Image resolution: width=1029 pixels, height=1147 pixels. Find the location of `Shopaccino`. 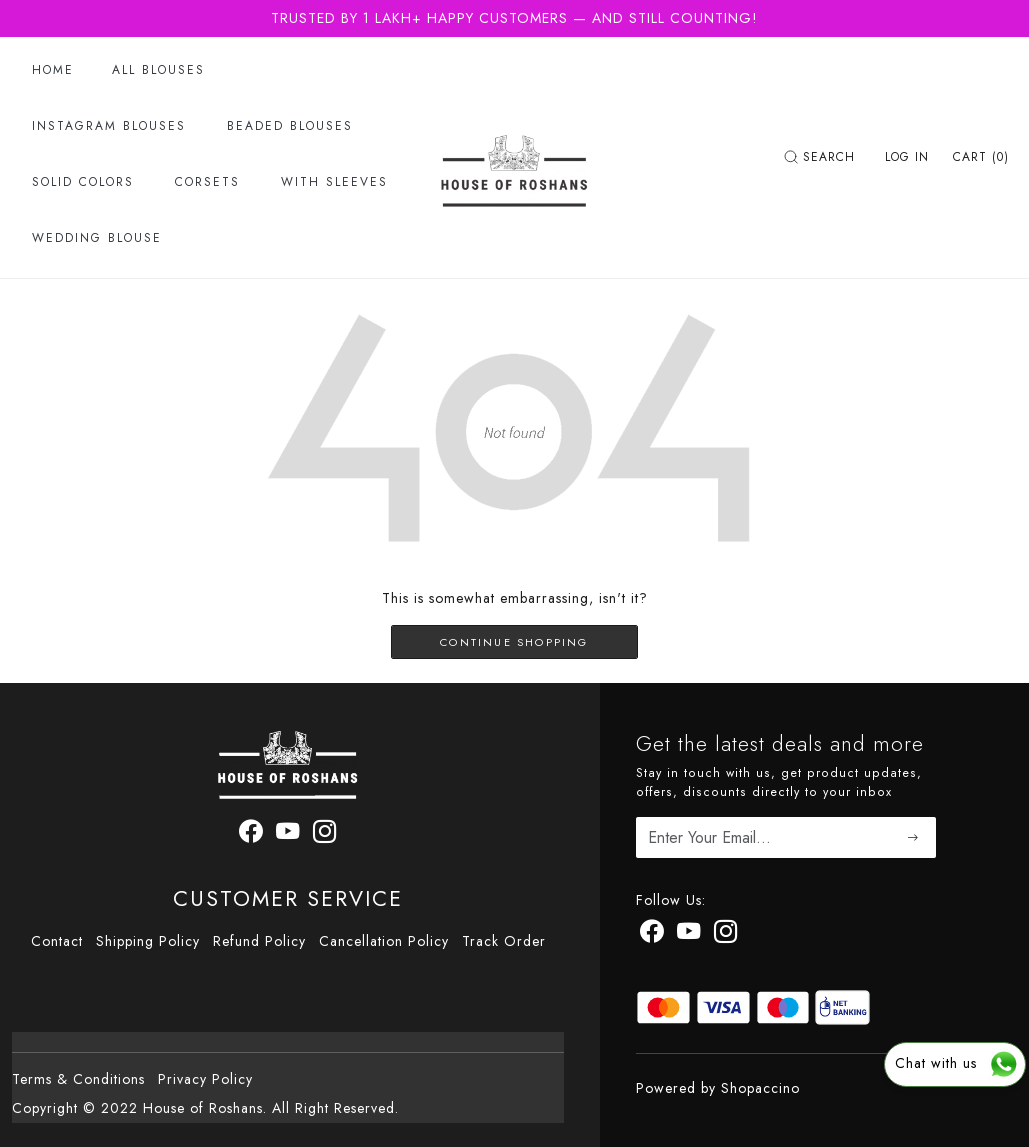

Shopaccino is located at coordinates (760, 1088).